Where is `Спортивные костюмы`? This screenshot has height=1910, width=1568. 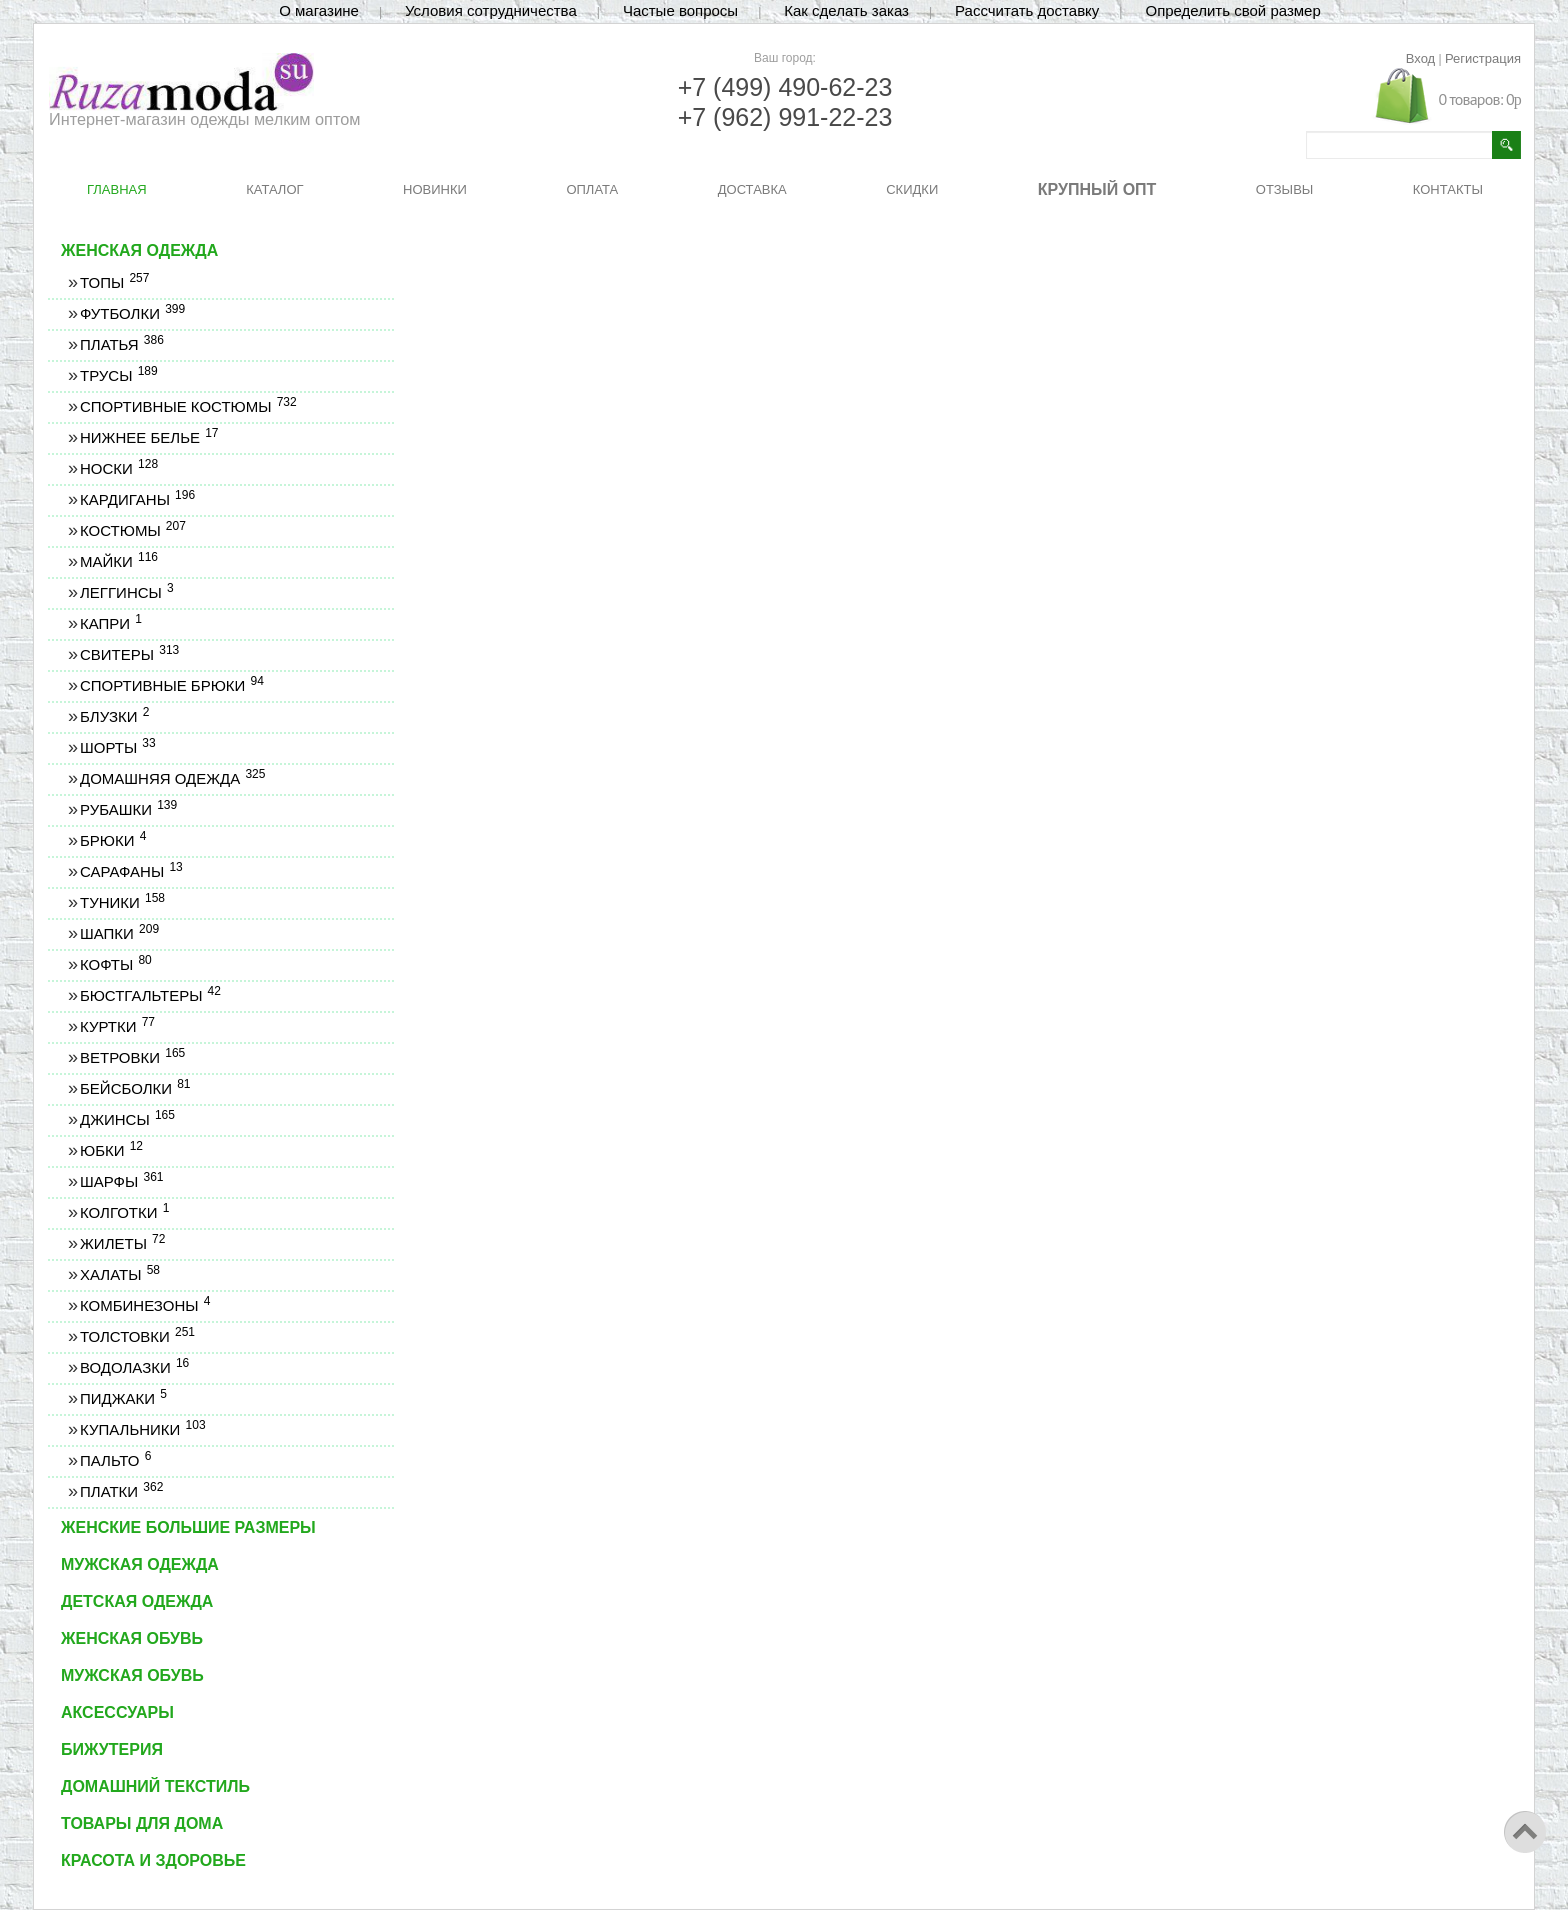
Спортивные костюмы is located at coordinates (188, 406).